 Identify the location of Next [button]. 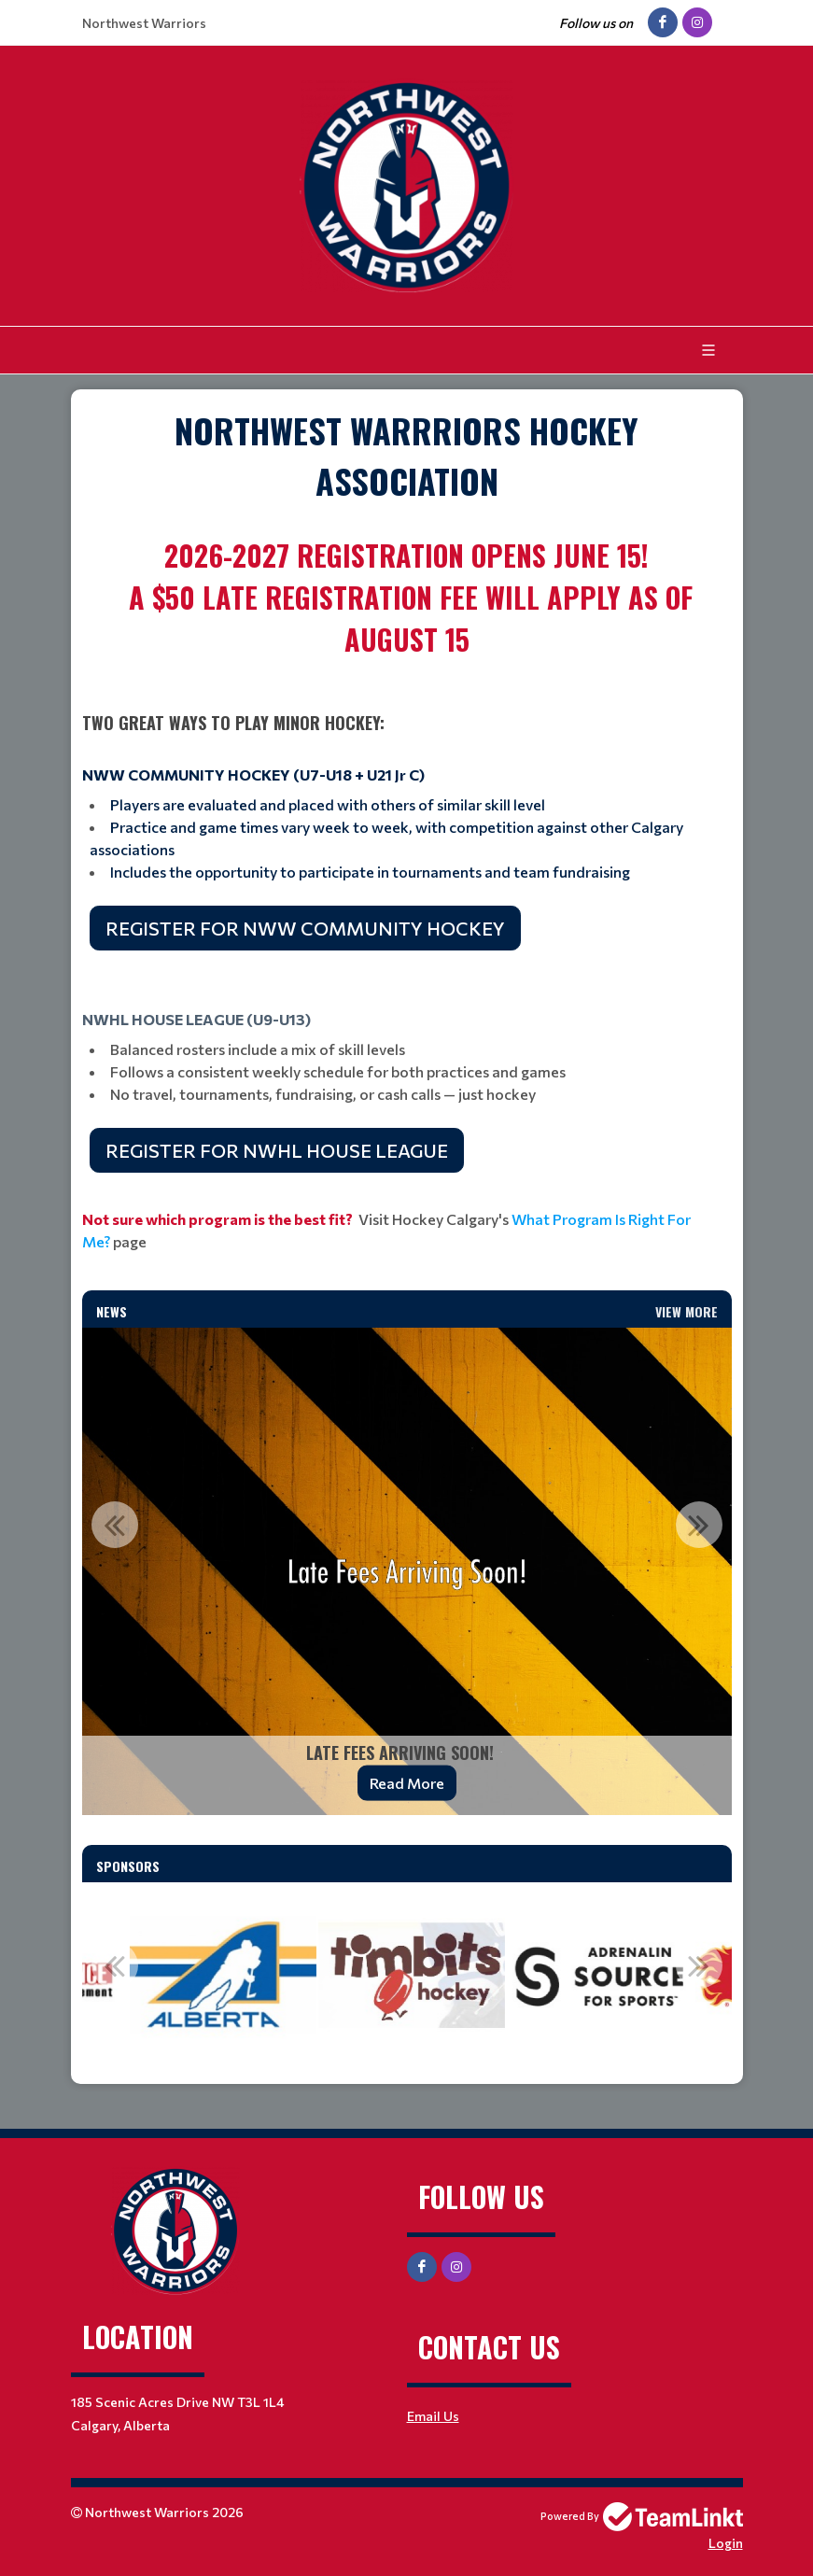
(699, 1524).